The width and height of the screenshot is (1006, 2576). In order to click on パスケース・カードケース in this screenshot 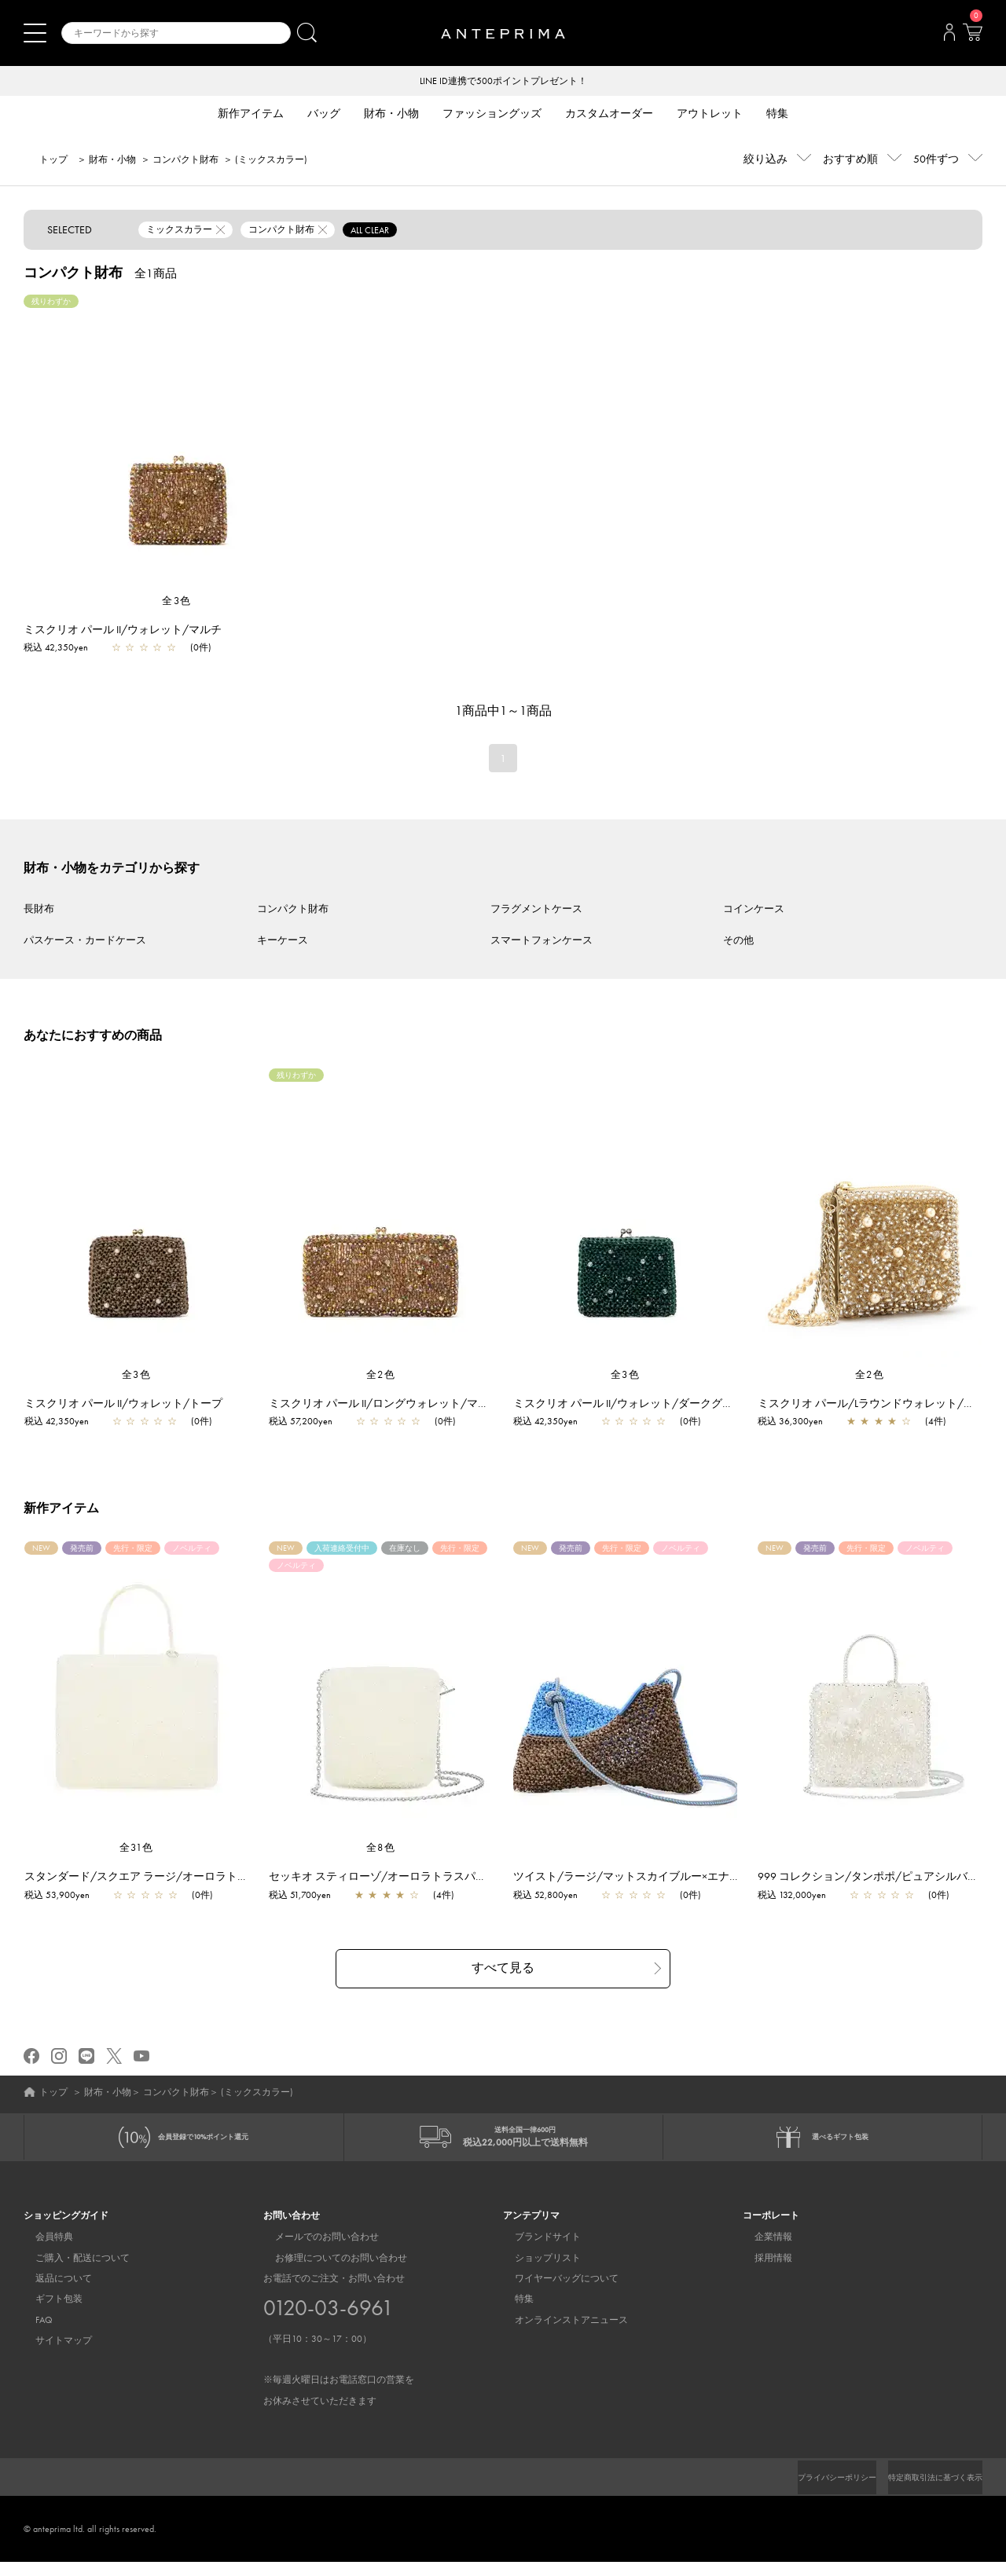, I will do `click(85, 941)`.